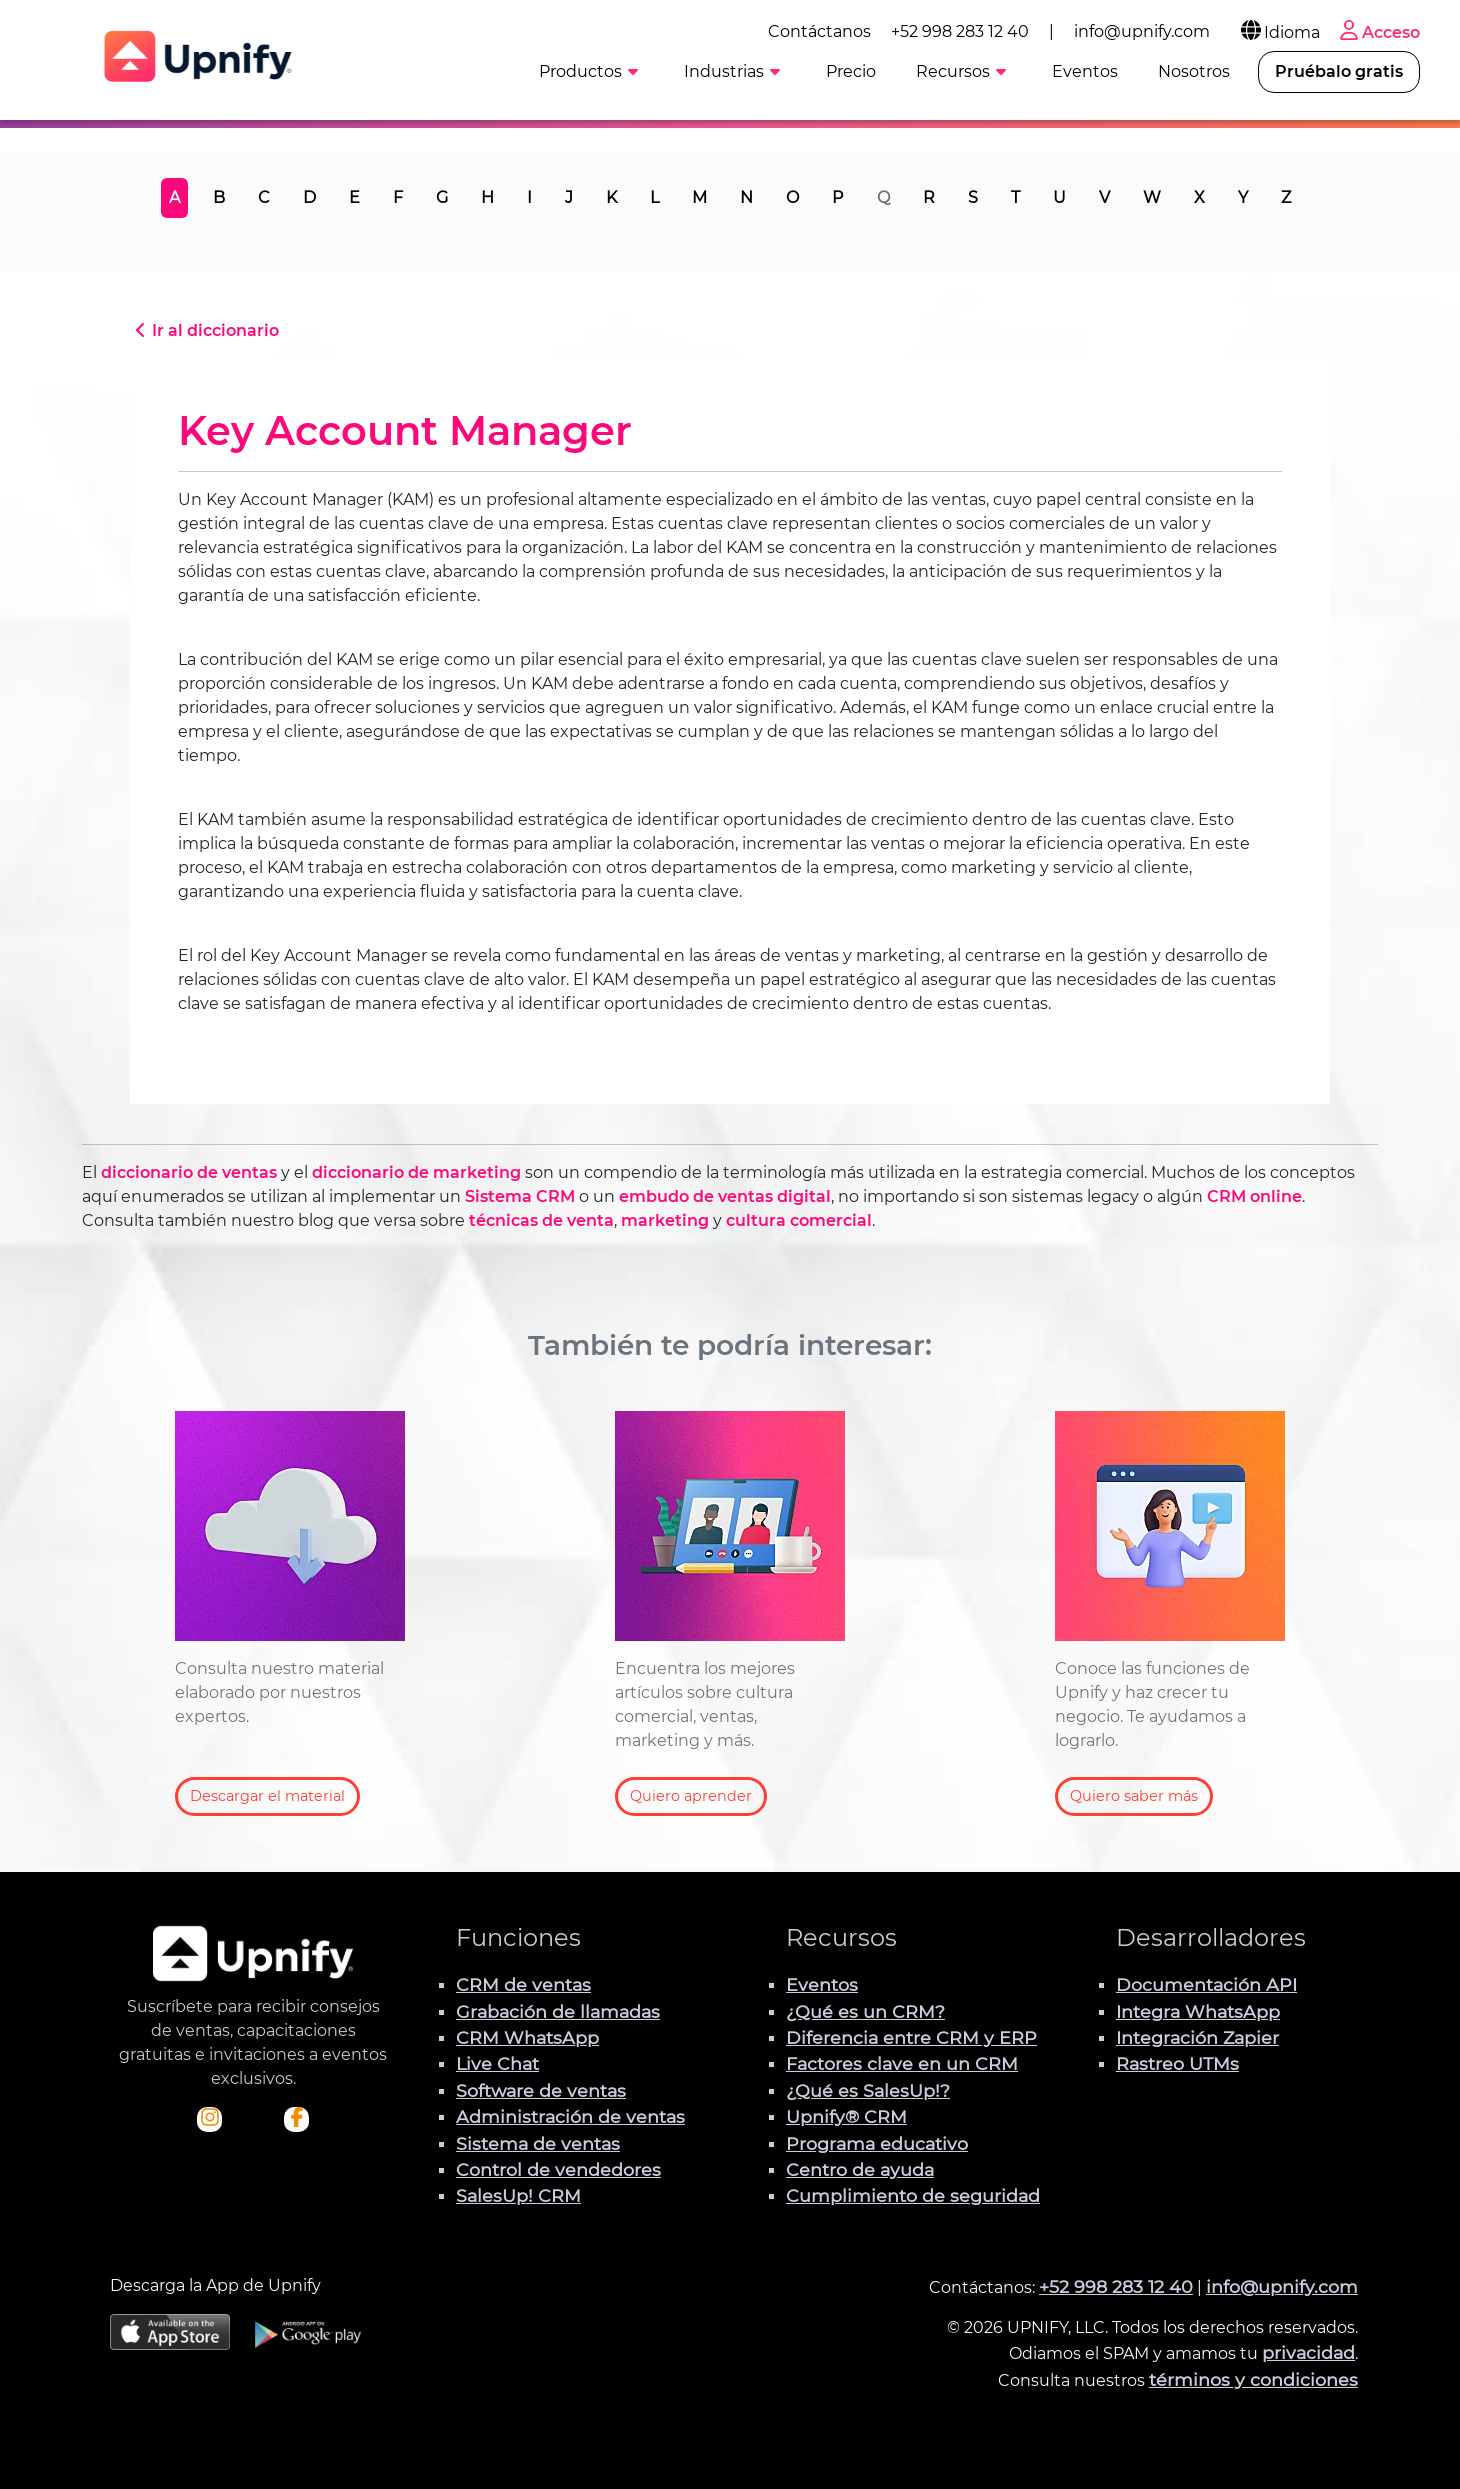 This screenshot has height=2489, width=1460. I want to click on Grabación de llamadas, so click(558, 2011).